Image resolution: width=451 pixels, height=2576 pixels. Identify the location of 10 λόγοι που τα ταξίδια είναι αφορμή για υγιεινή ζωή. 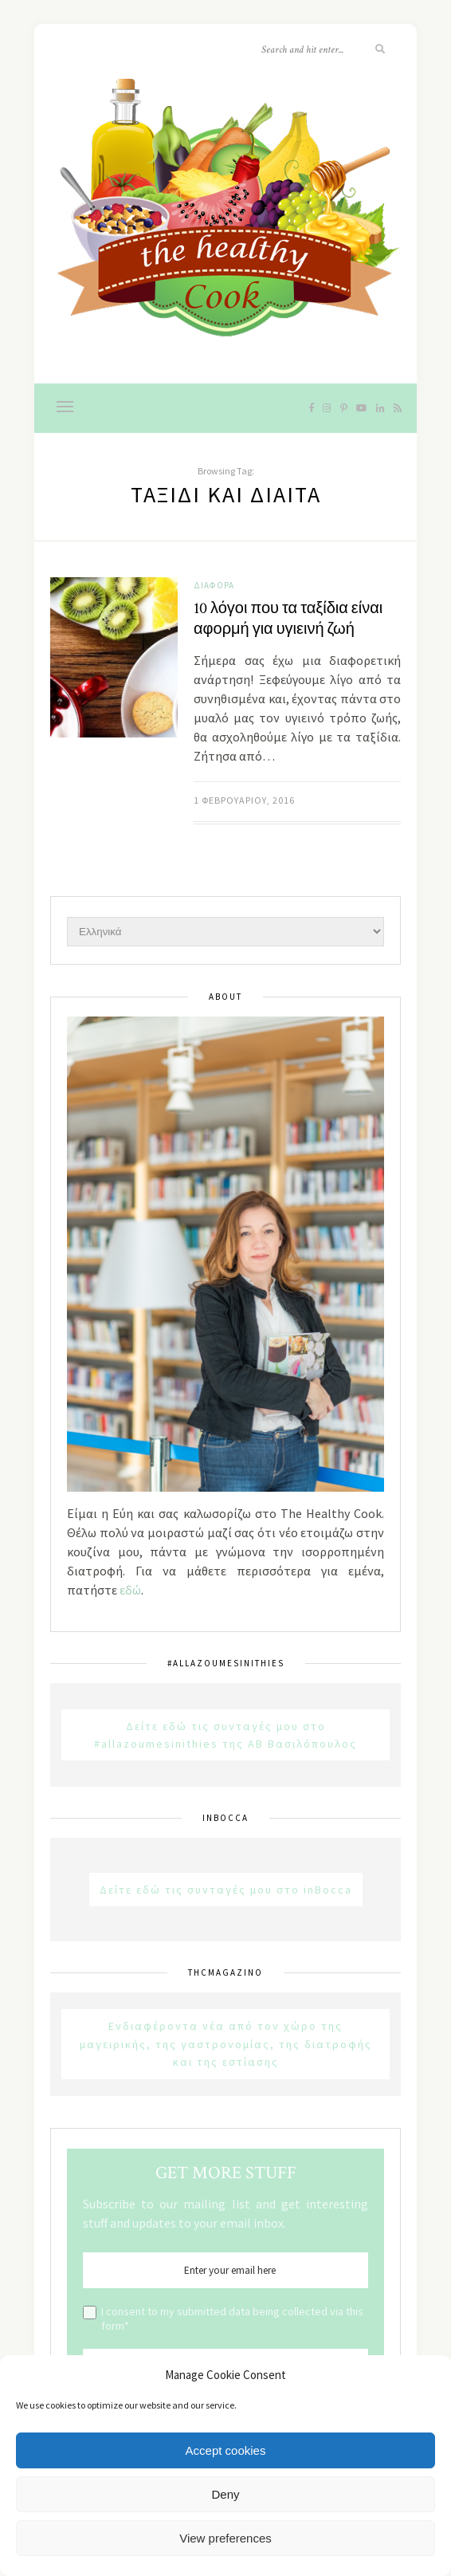
(288, 618).